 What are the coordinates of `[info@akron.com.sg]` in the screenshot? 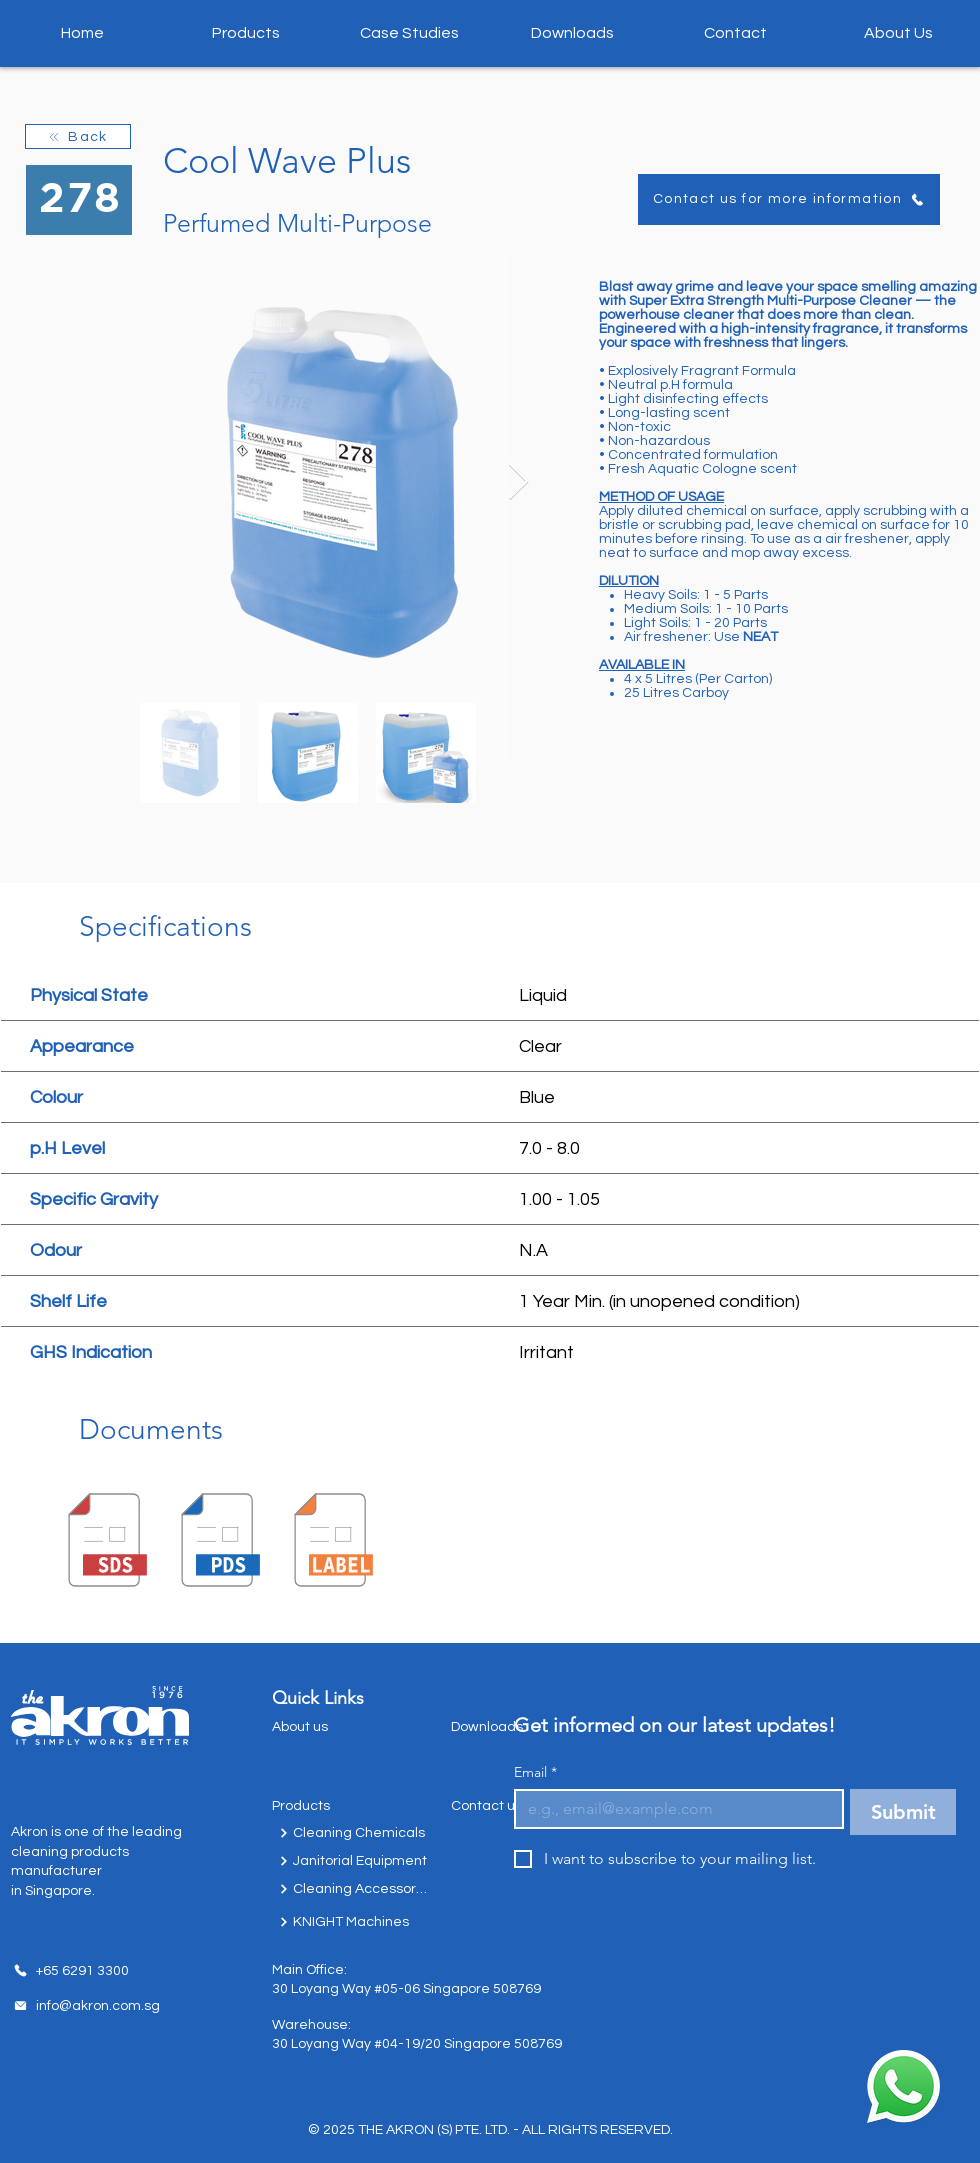 It's located at (86, 2006).